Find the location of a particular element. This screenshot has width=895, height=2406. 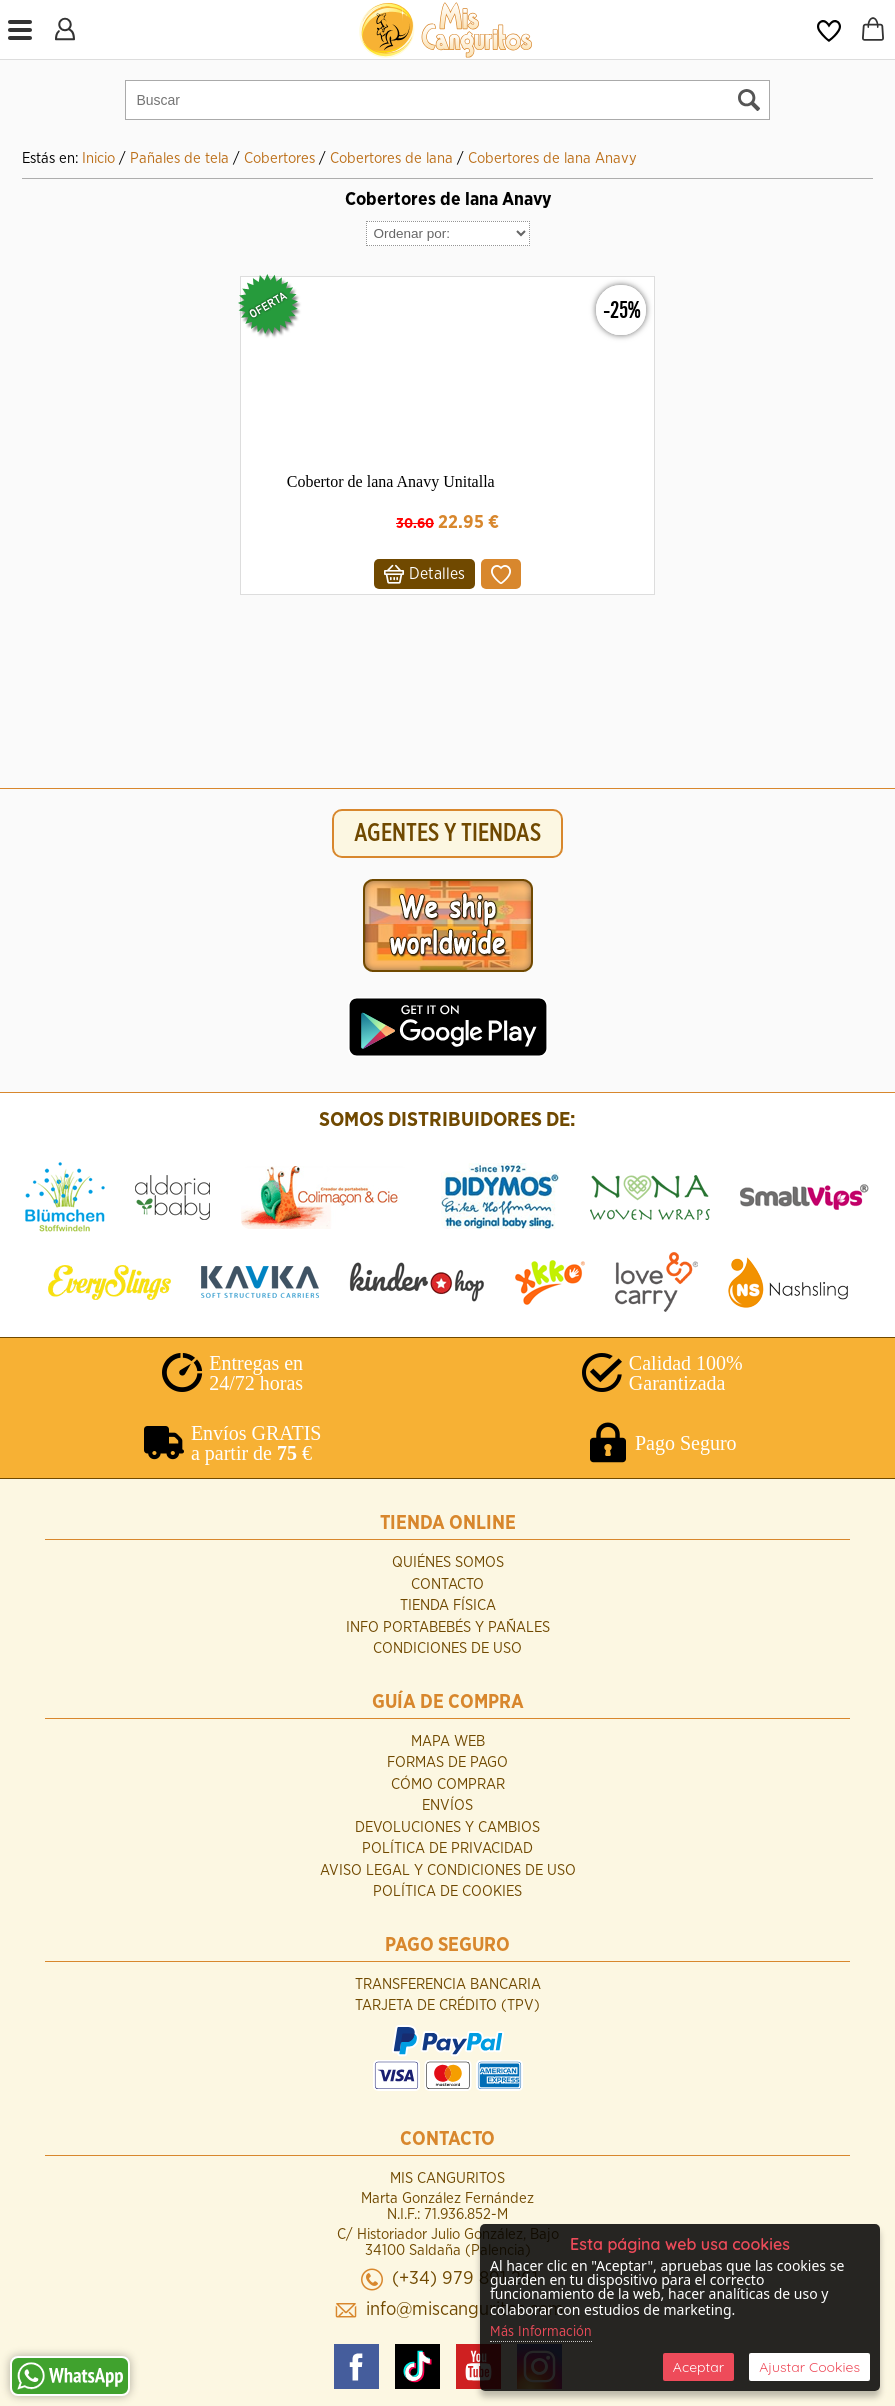

Formas de Pago is located at coordinates (447, 1762).